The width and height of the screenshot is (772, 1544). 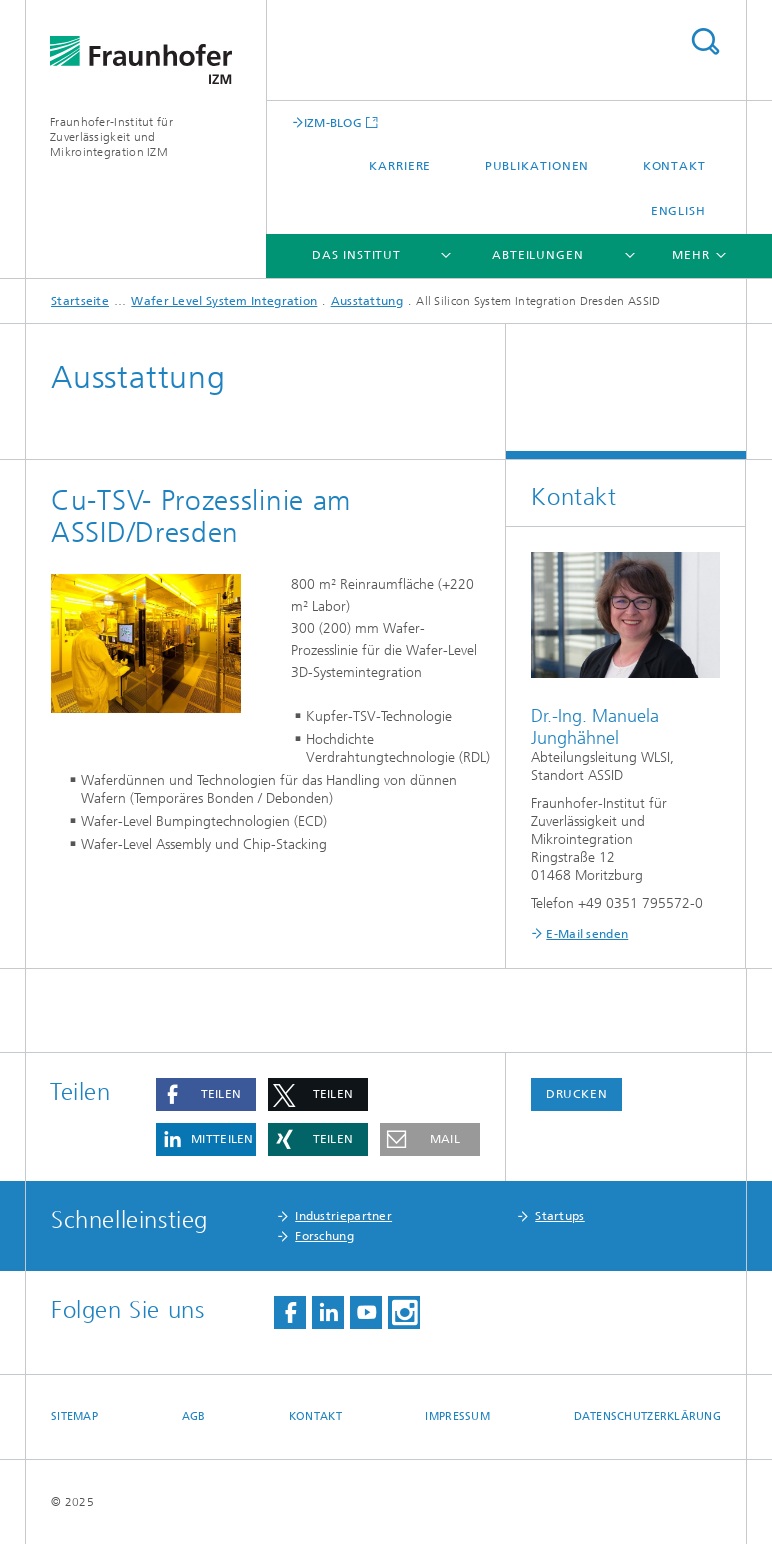 I want to click on Ausstattung, so click(x=367, y=301).